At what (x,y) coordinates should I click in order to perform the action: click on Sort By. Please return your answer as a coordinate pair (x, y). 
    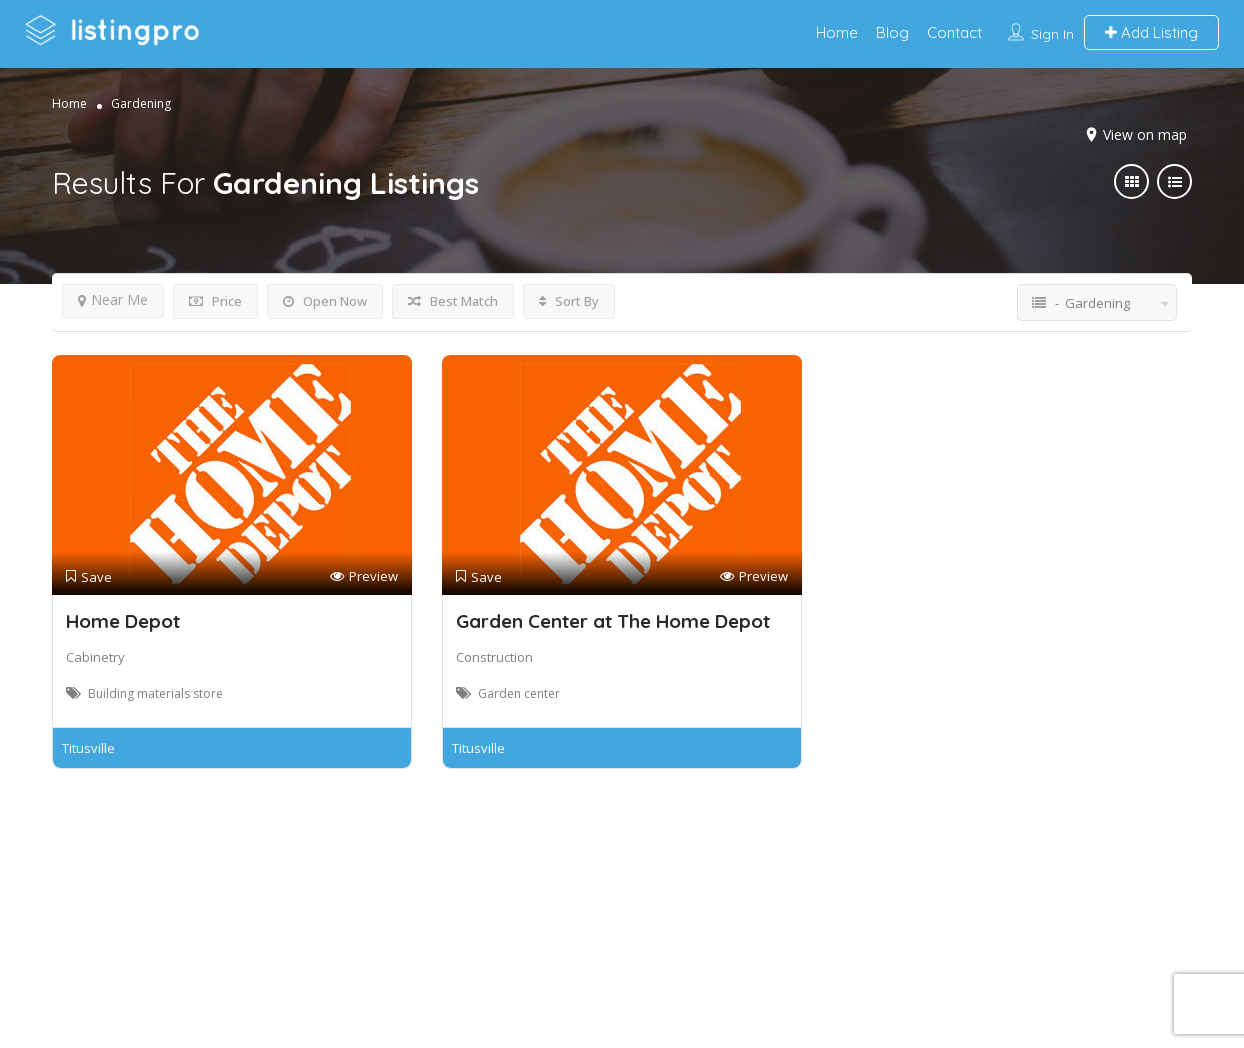
    Looking at the image, I should click on (569, 301).